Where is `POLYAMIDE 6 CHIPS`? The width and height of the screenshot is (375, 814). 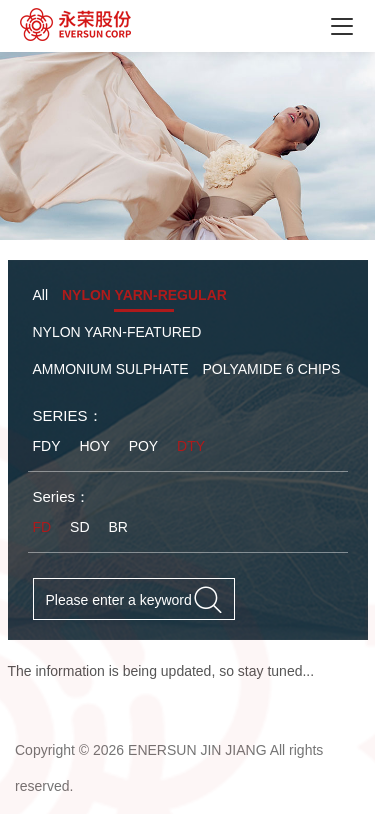 POLYAMIDE 6 CHIPS is located at coordinates (271, 369).